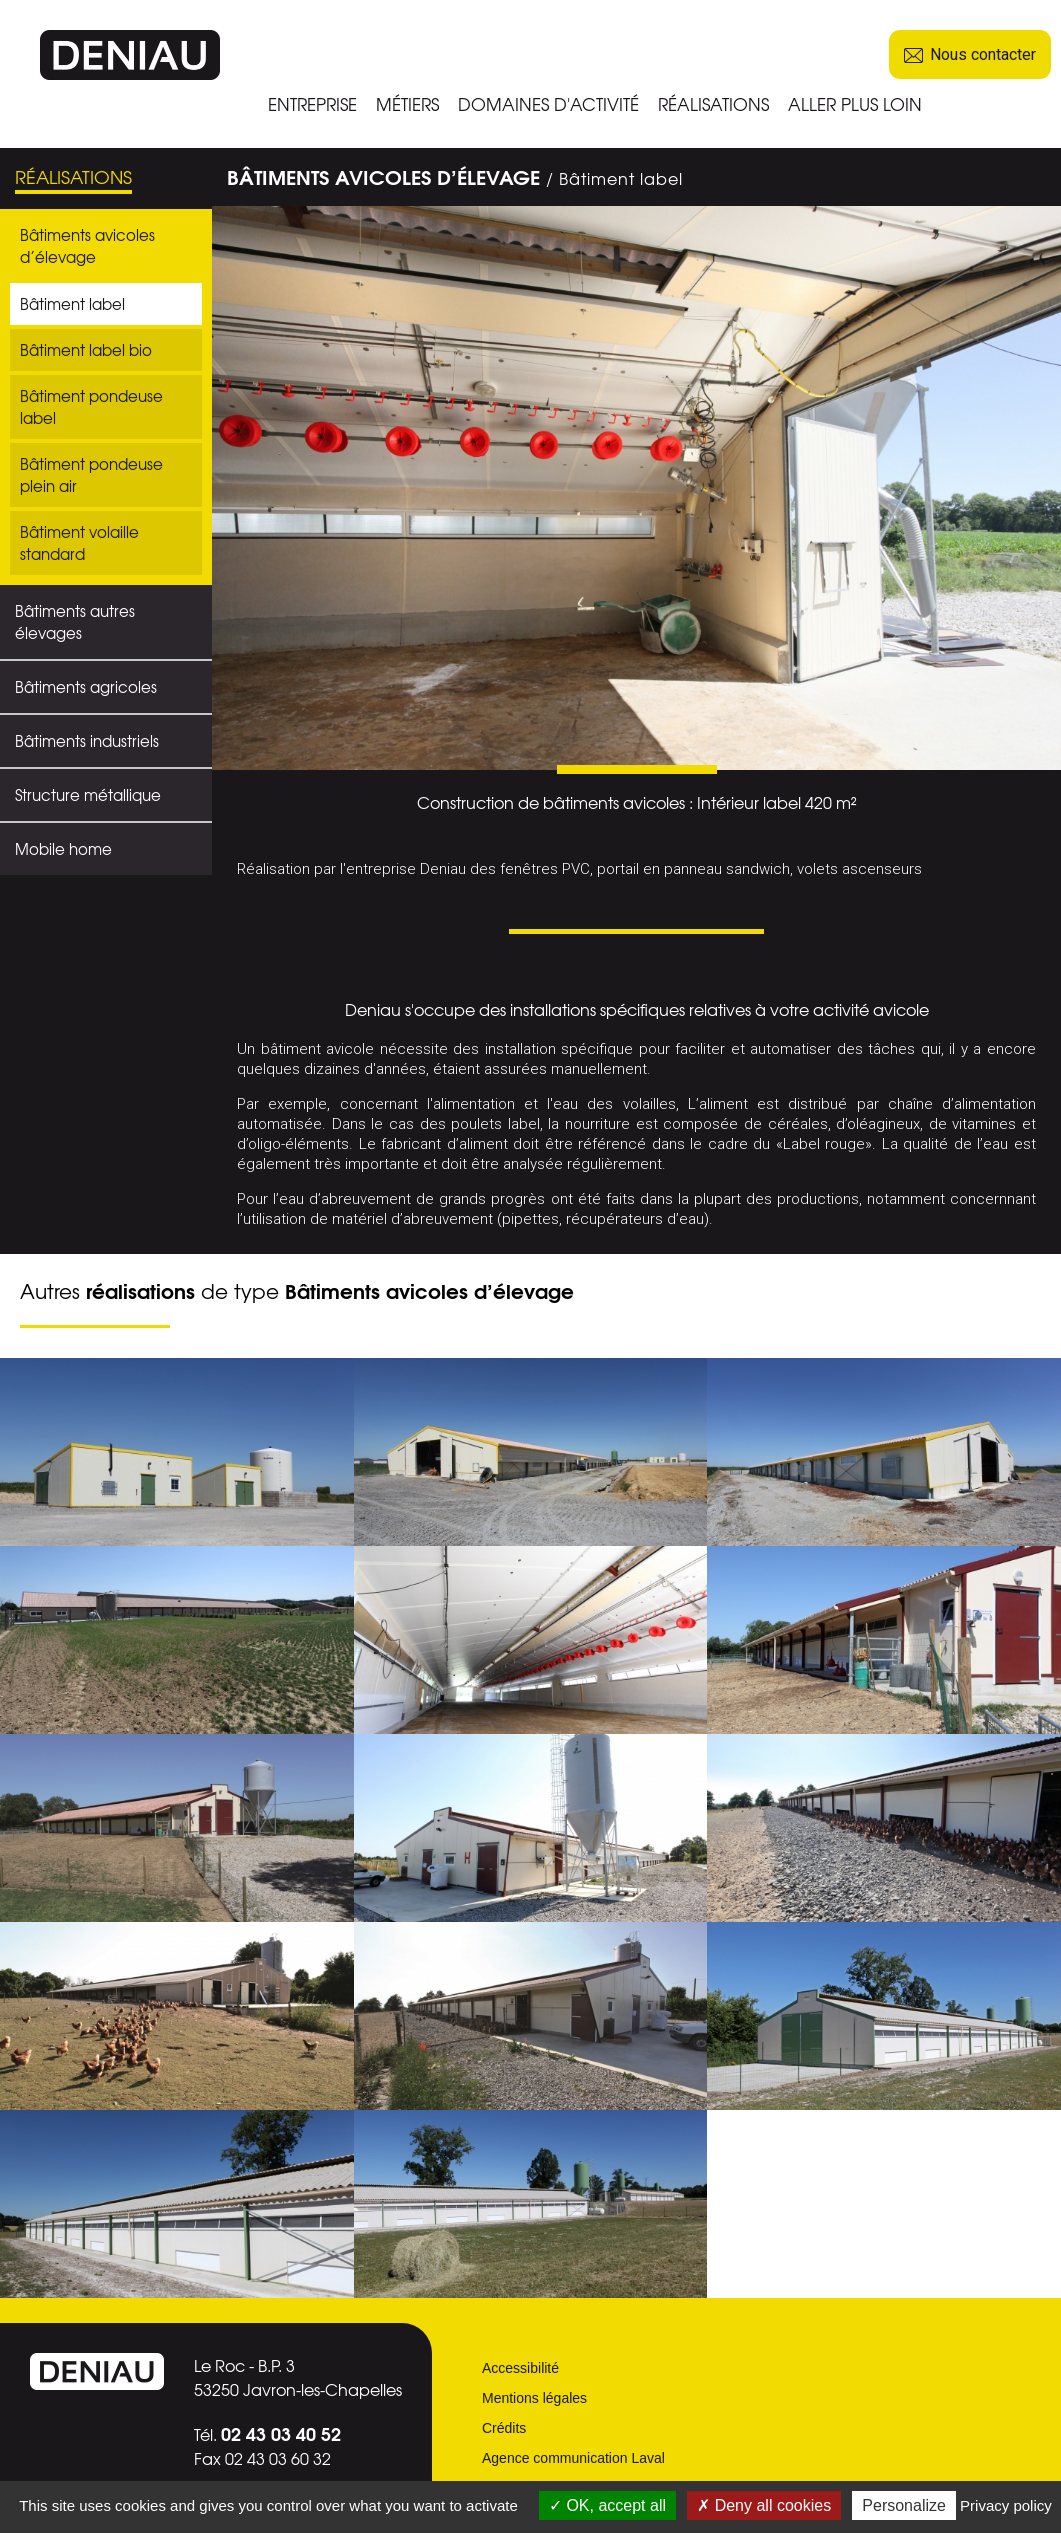 Image resolution: width=1061 pixels, height=2533 pixels. What do you see at coordinates (607, 2505) in the screenshot?
I see `OK, accept all` at bounding box center [607, 2505].